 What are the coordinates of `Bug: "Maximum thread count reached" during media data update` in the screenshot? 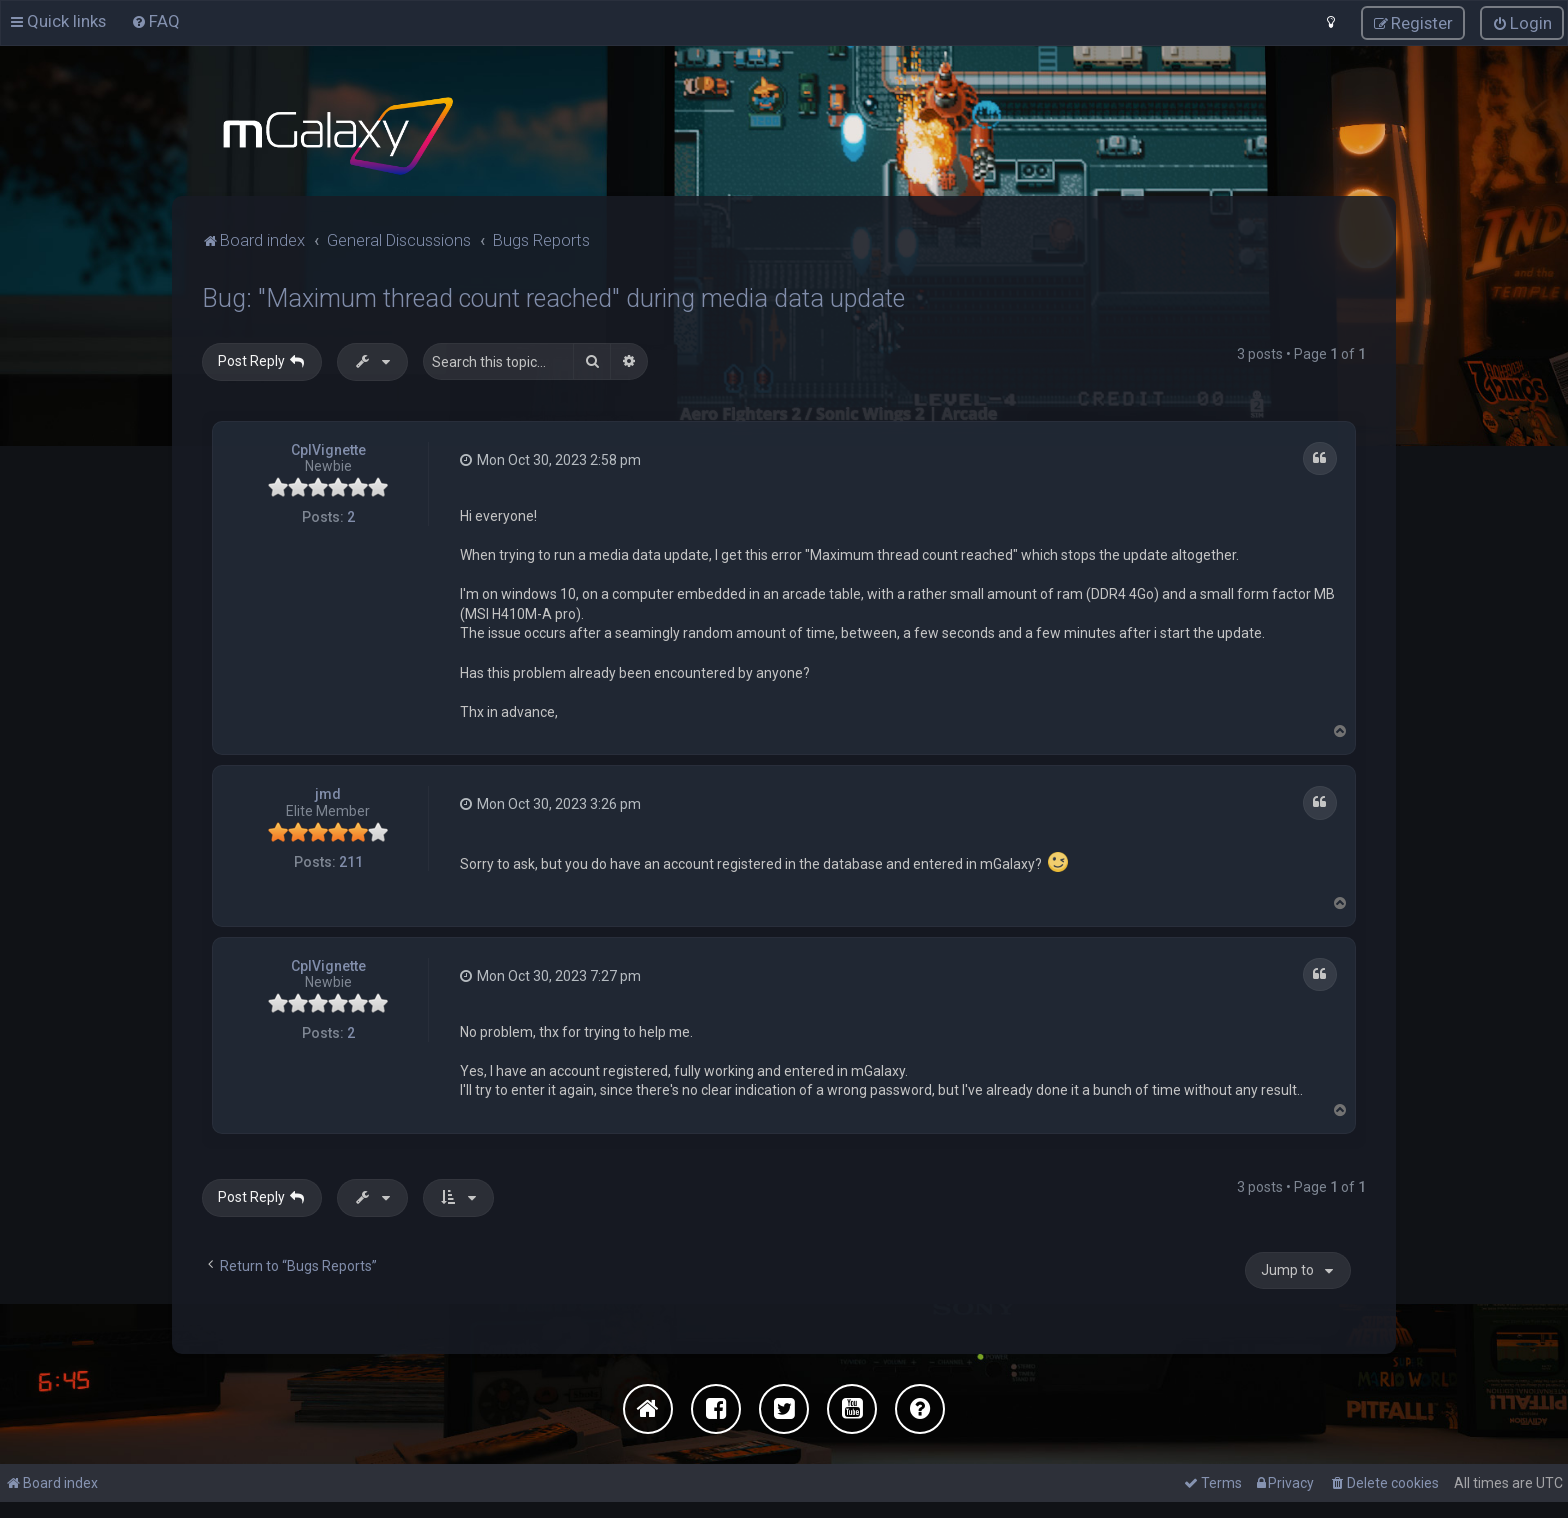 It's located at (553, 297).